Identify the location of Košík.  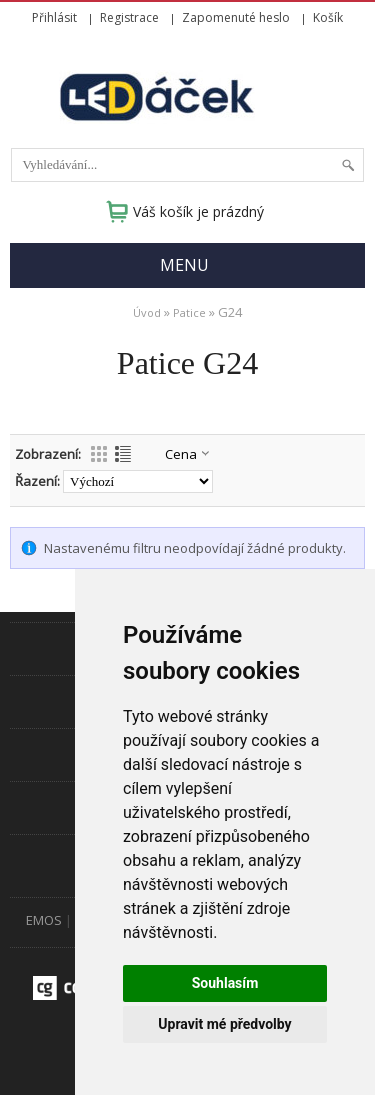
(328, 17).